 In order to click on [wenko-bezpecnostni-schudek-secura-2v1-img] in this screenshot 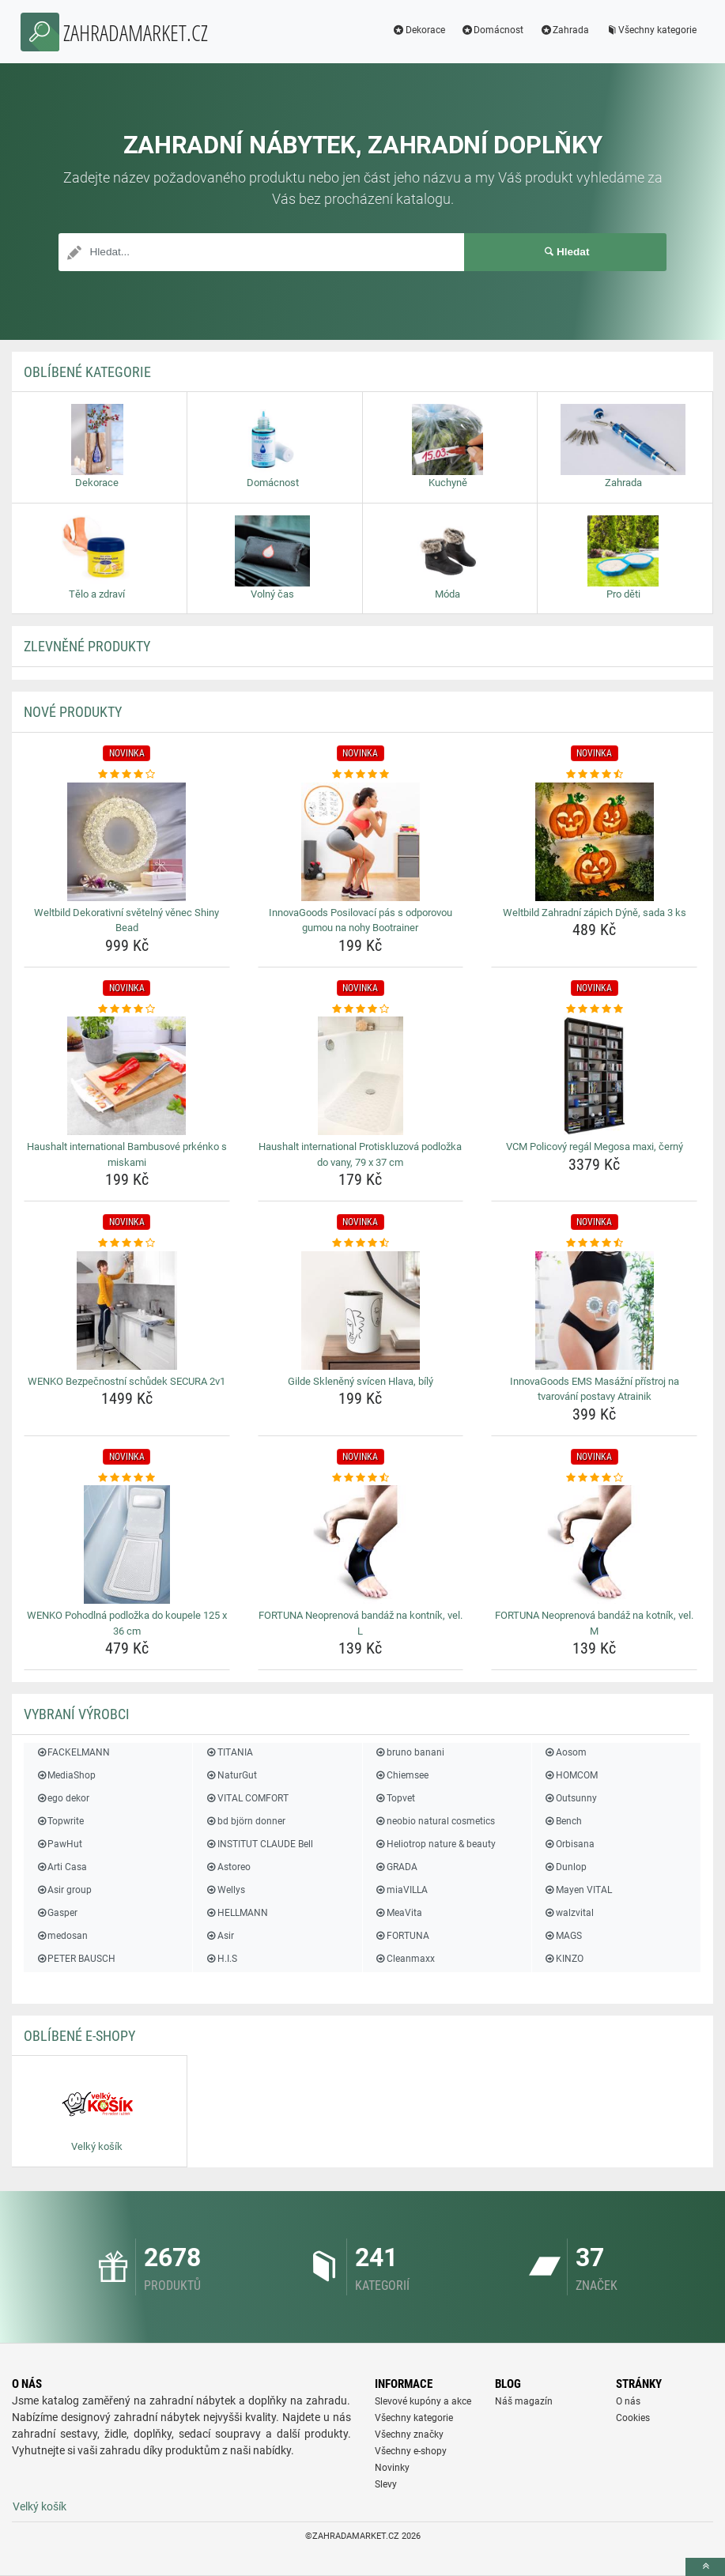, I will do `click(127, 1310)`.